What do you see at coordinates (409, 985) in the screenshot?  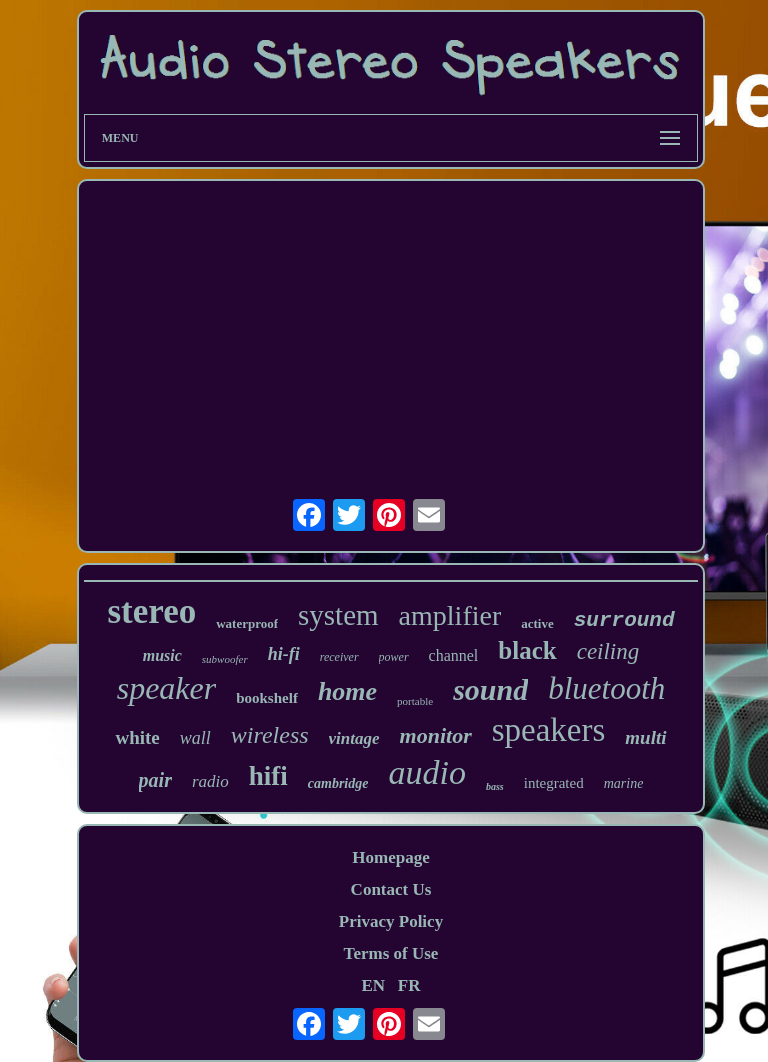 I see `FR` at bounding box center [409, 985].